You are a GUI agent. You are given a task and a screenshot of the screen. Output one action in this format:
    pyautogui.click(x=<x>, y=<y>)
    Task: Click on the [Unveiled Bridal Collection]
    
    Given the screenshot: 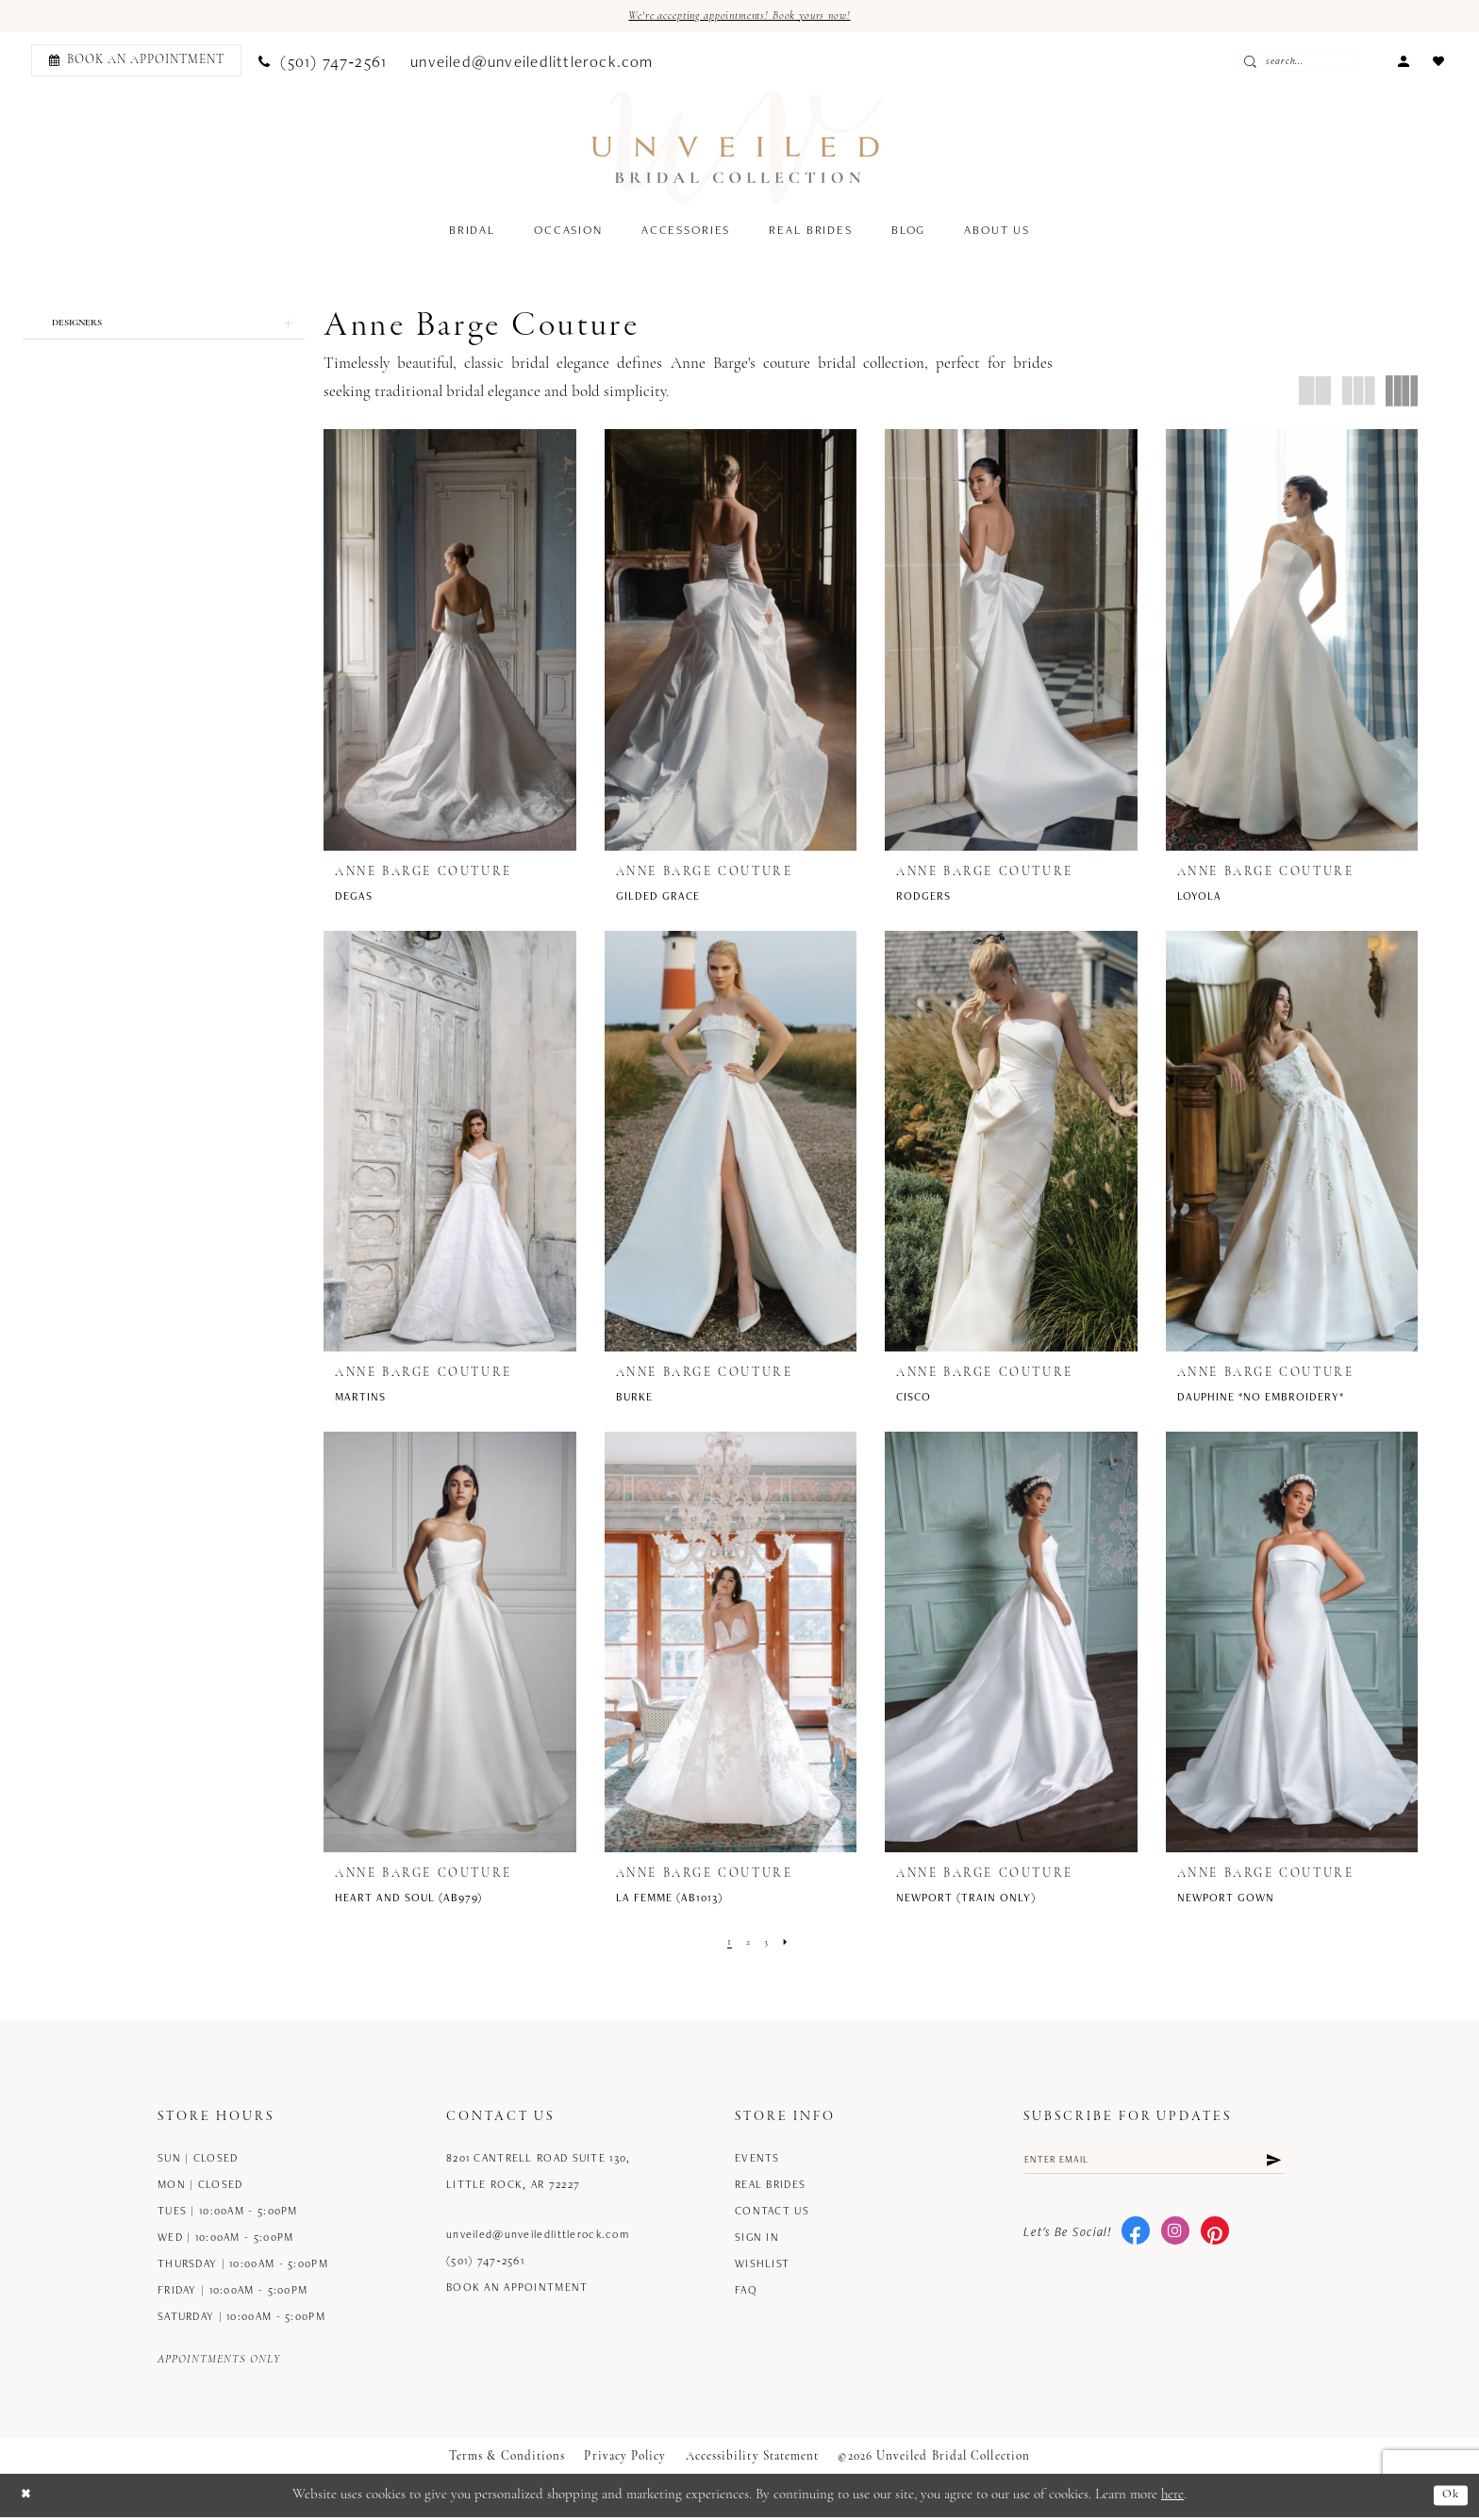 What is the action you would take?
    pyautogui.click(x=738, y=150)
    